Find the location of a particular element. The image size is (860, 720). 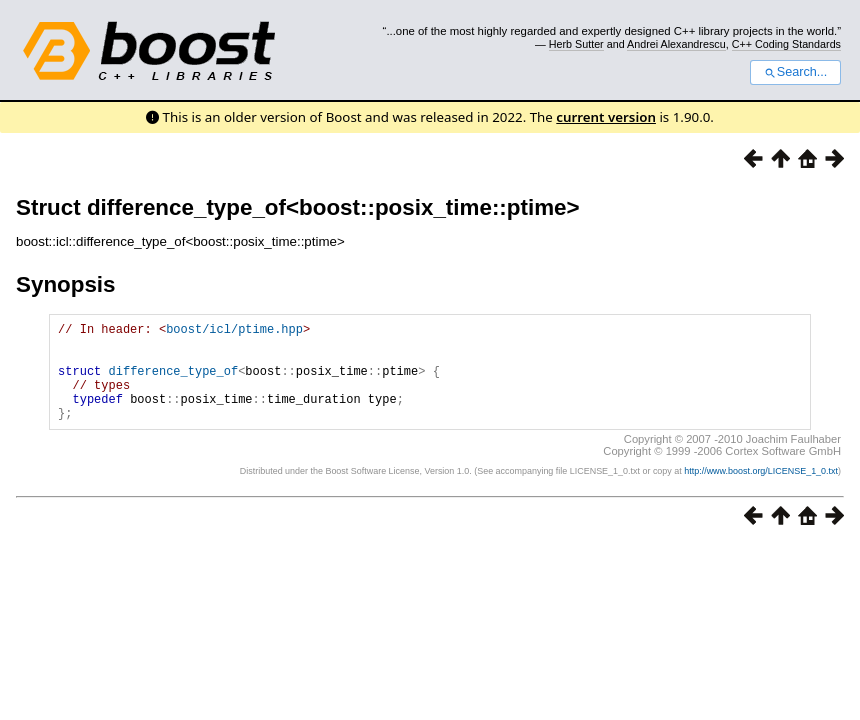

Search... is located at coordinates (795, 72).